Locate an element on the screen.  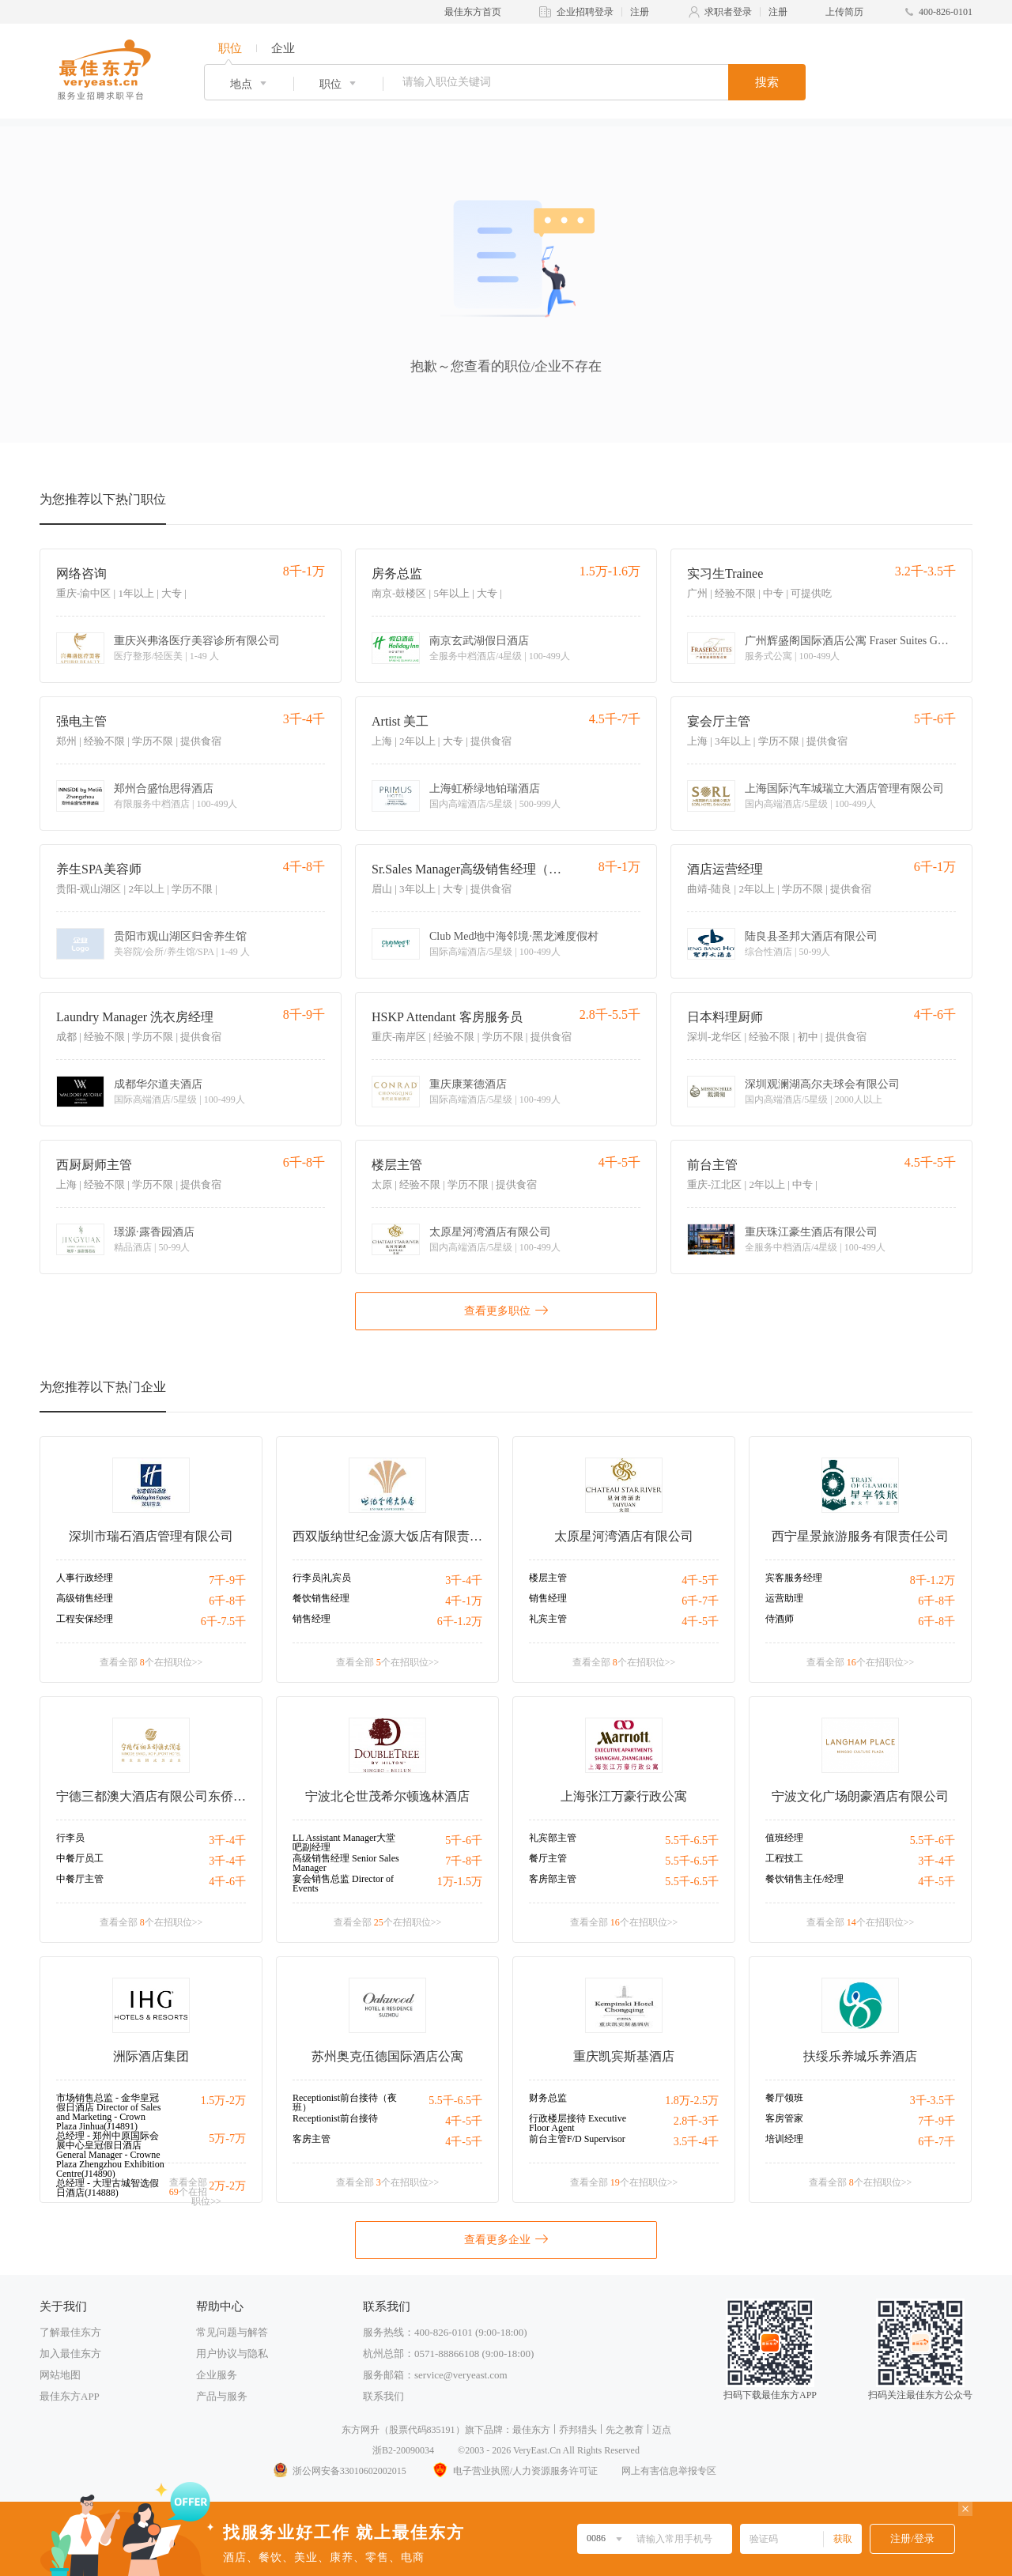
行政楼层接待 Executive Floor Agent is located at coordinates (577, 2123).